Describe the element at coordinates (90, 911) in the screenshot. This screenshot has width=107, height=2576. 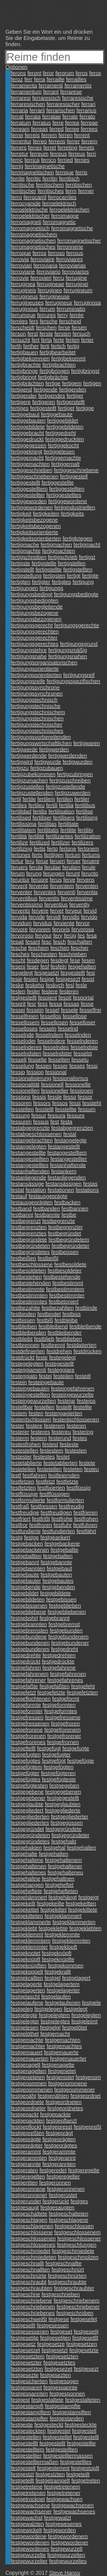
I see `fervid` at that location.